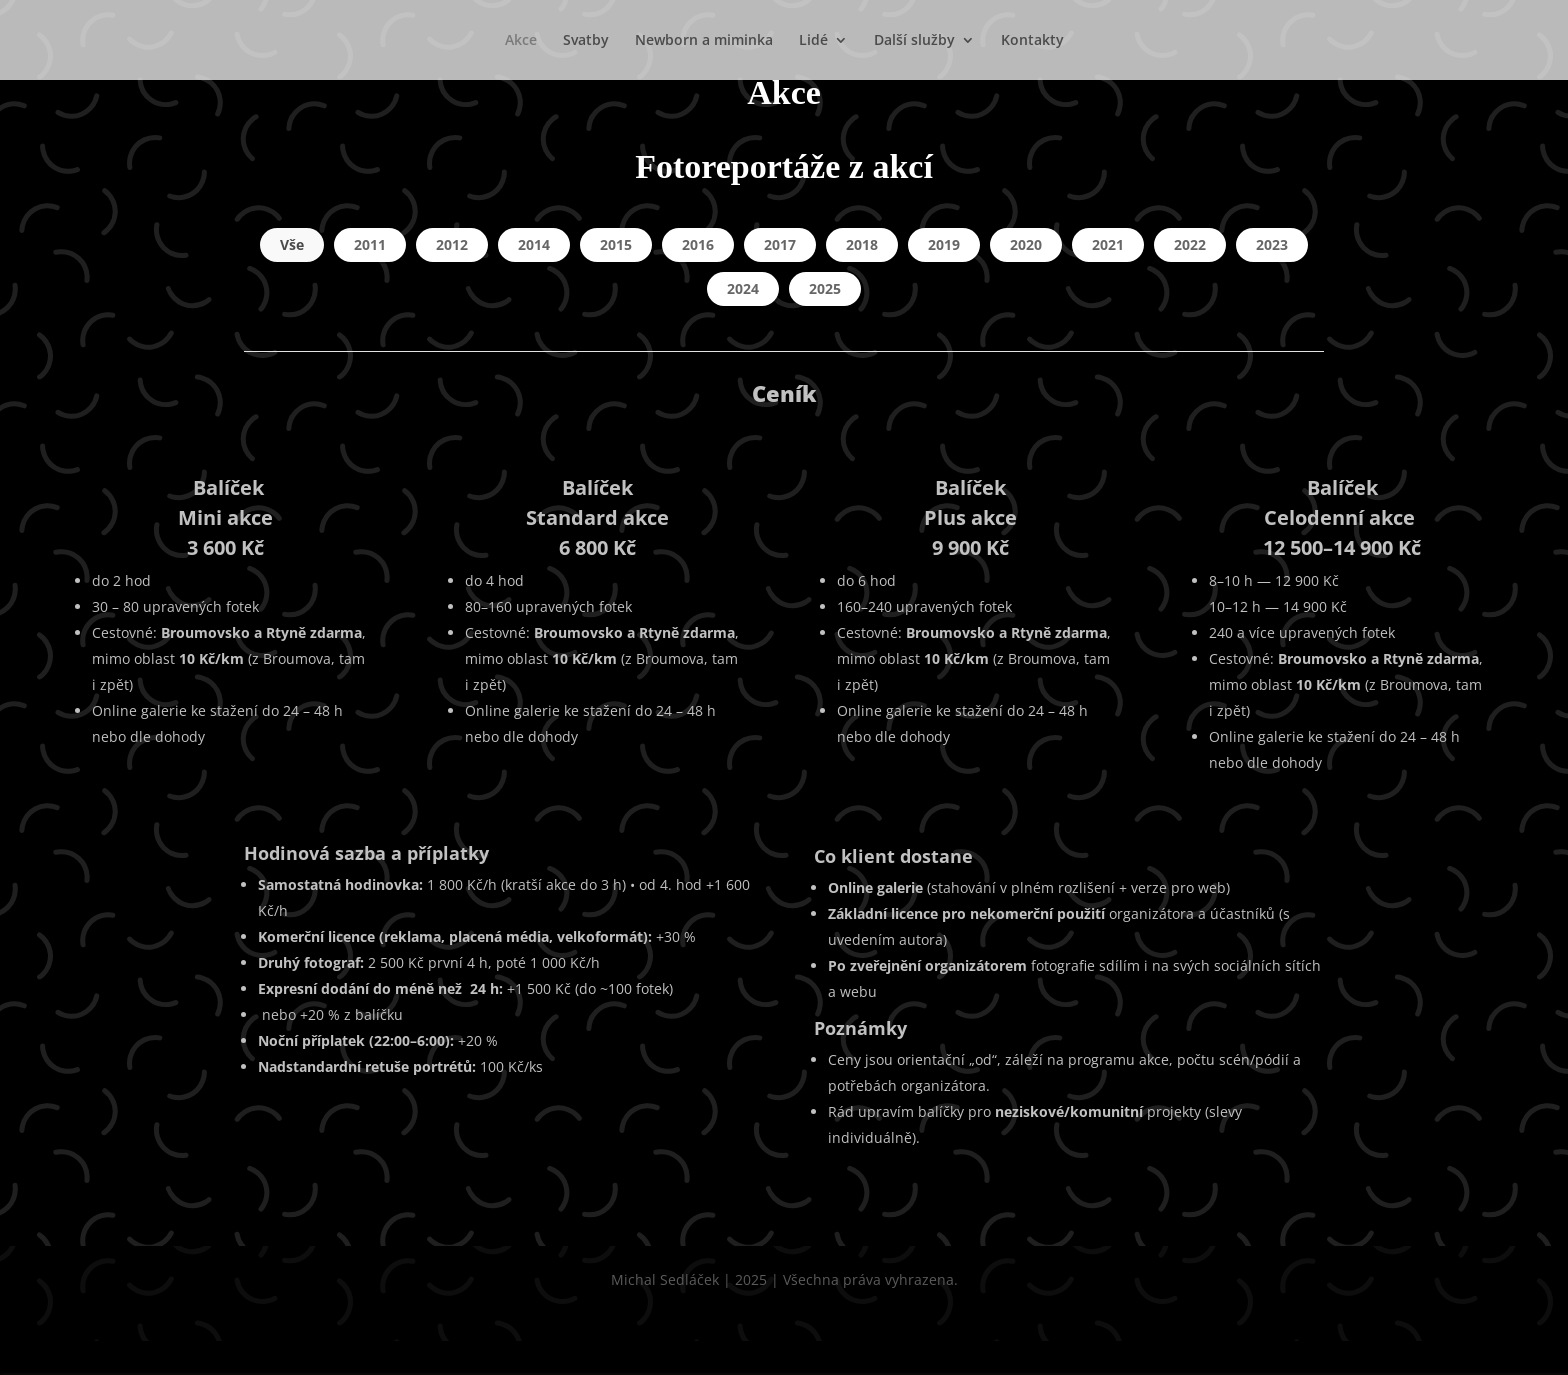 The height and width of the screenshot is (1375, 1568). What do you see at coordinates (780, 244) in the screenshot?
I see `2017` at bounding box center [780, 244].